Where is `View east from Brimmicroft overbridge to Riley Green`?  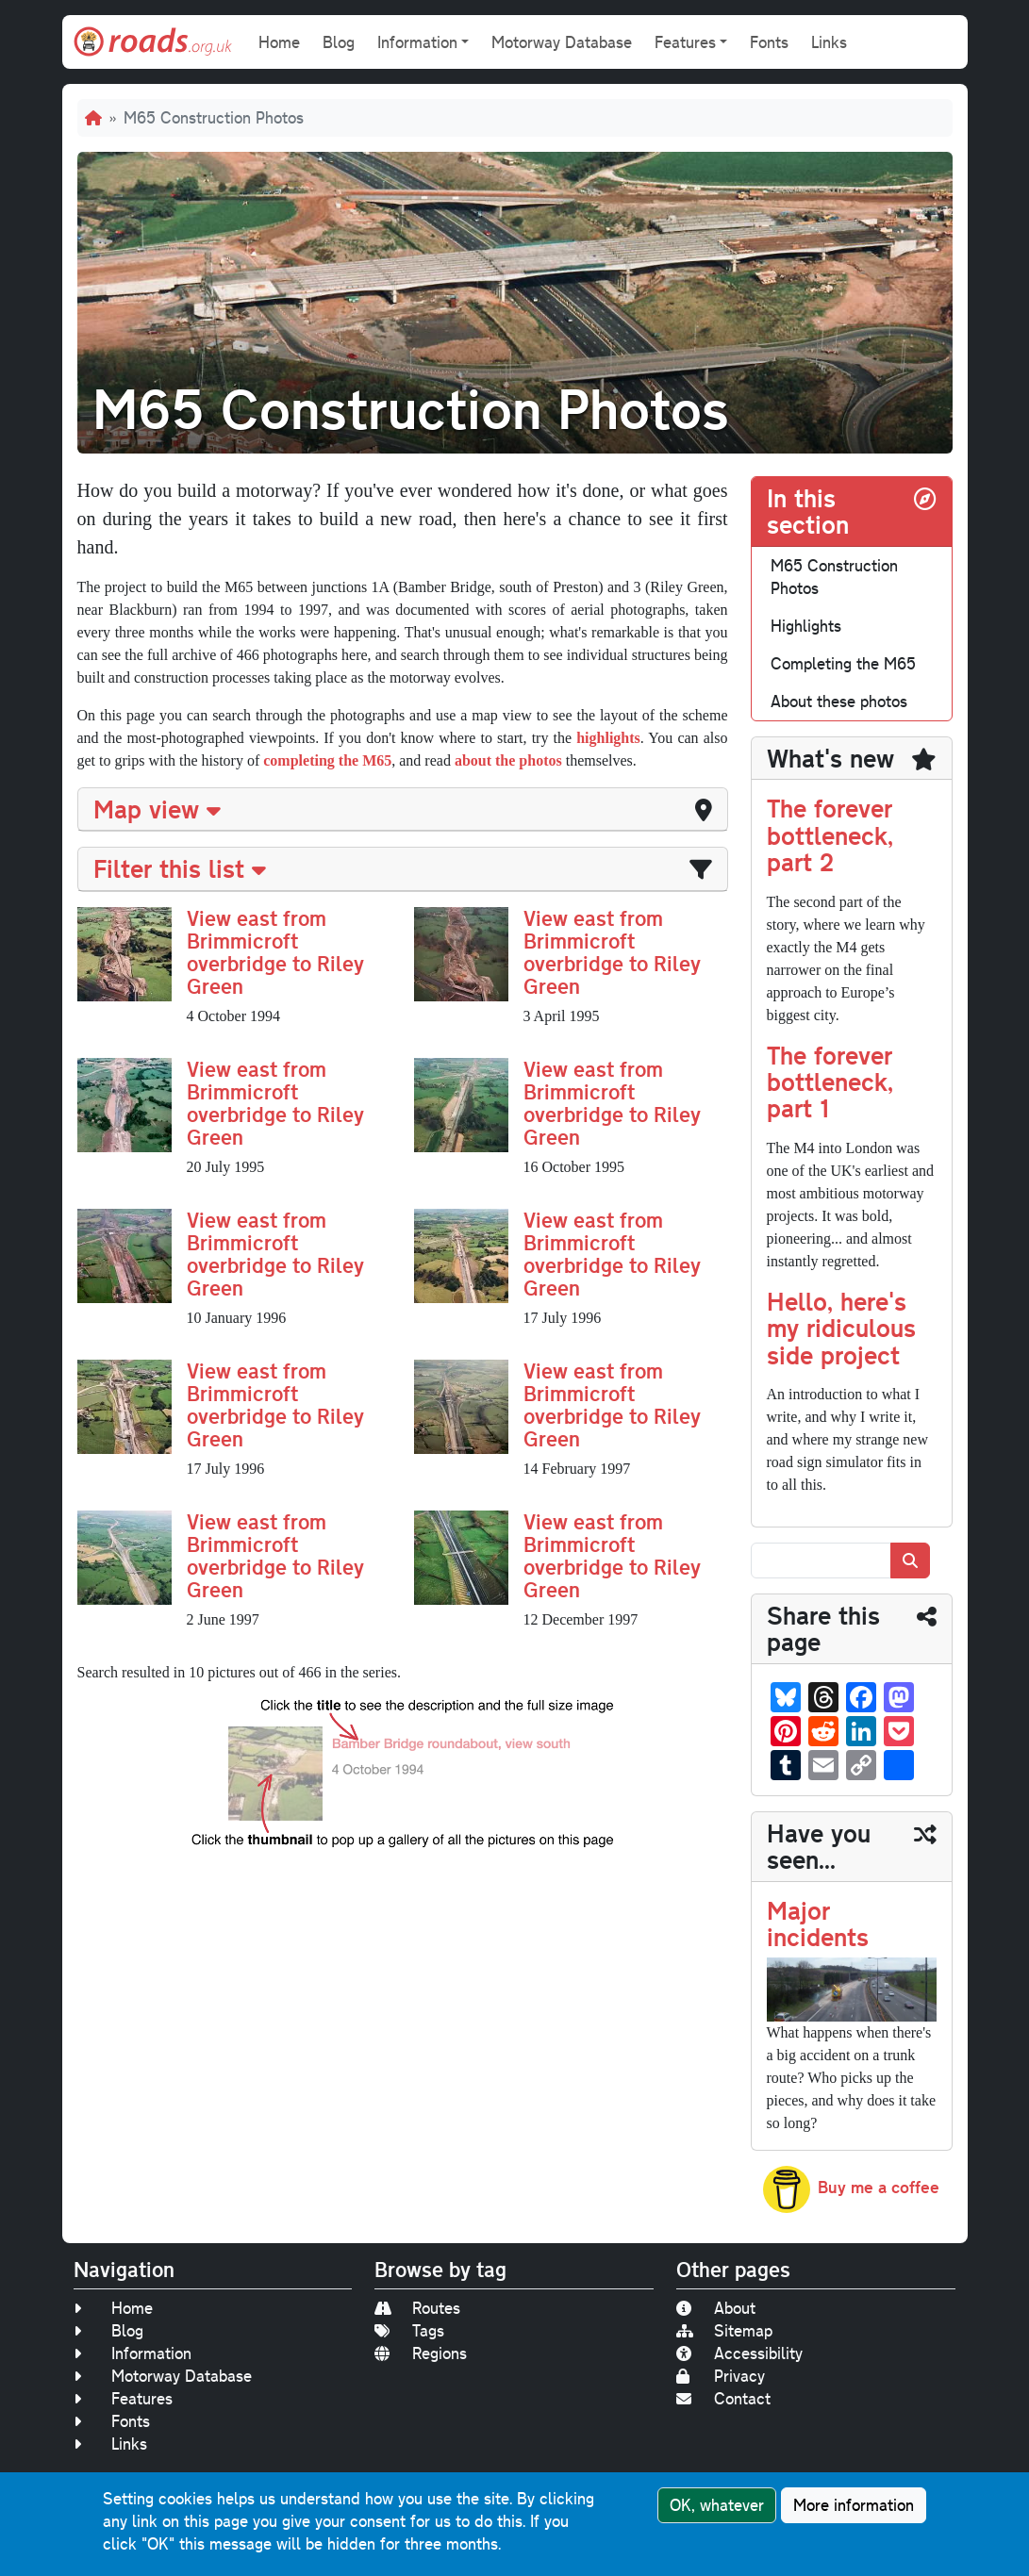
View east from Brimmicroft overbridge to Riley Green is located at coordinates (275, 951).